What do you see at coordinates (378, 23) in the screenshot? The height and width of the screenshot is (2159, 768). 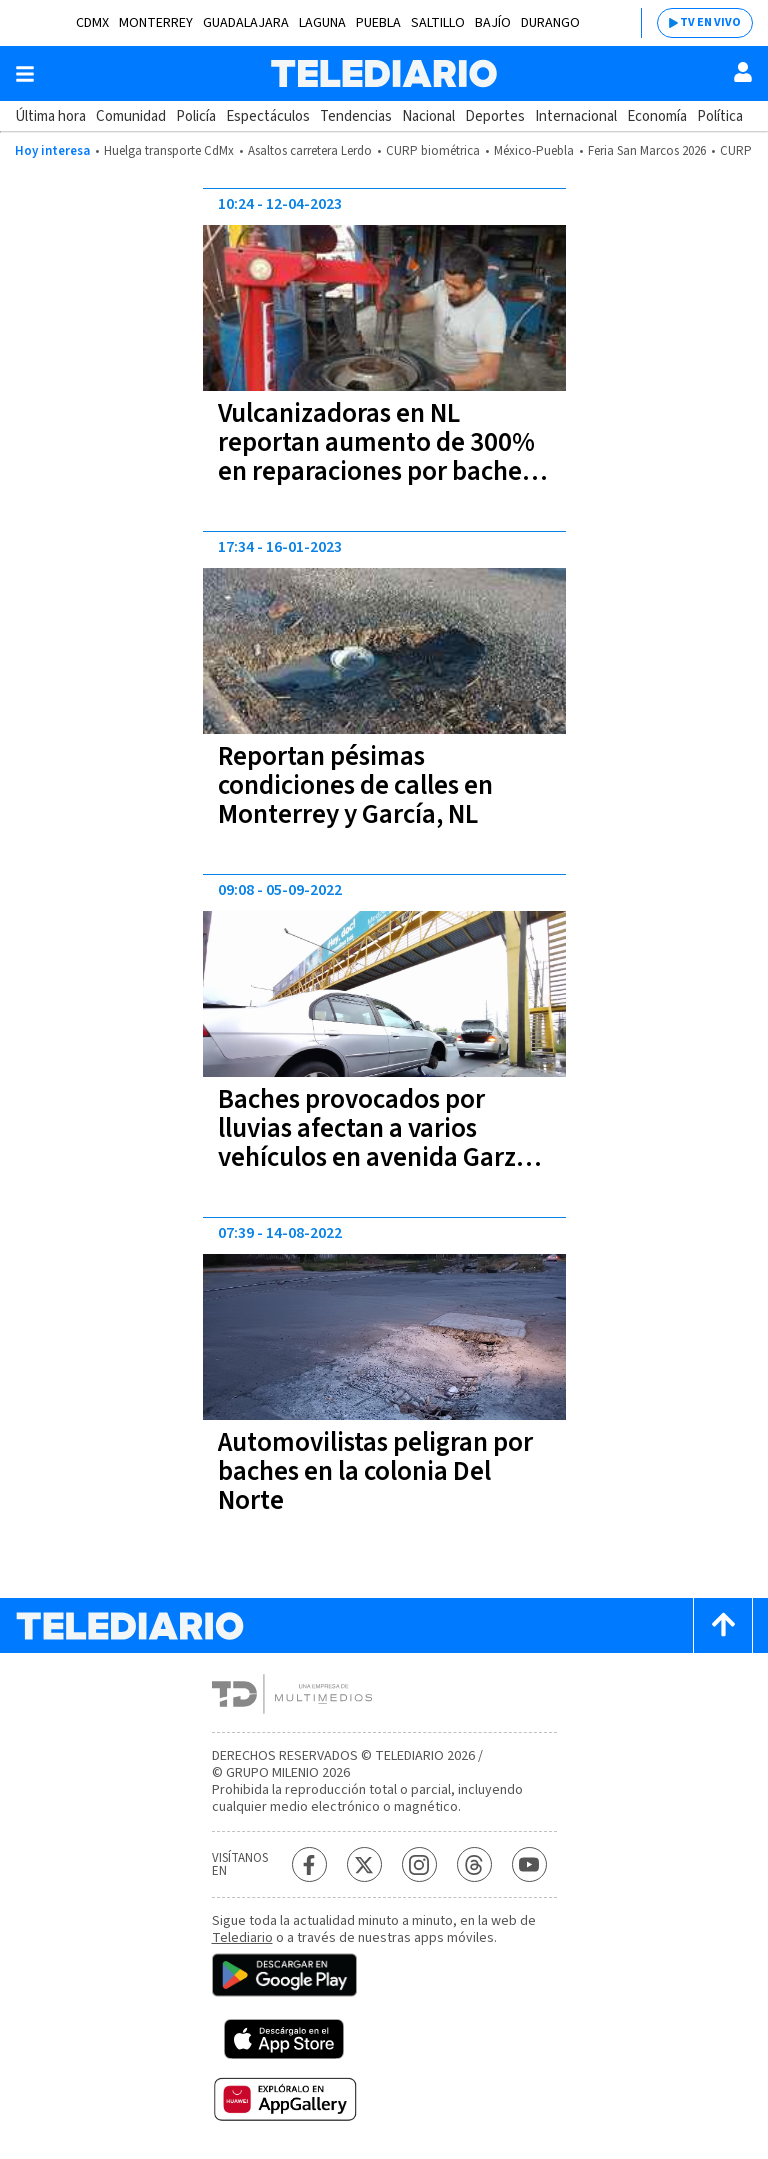 I see `Puebla` at bounding box center [378, 23].